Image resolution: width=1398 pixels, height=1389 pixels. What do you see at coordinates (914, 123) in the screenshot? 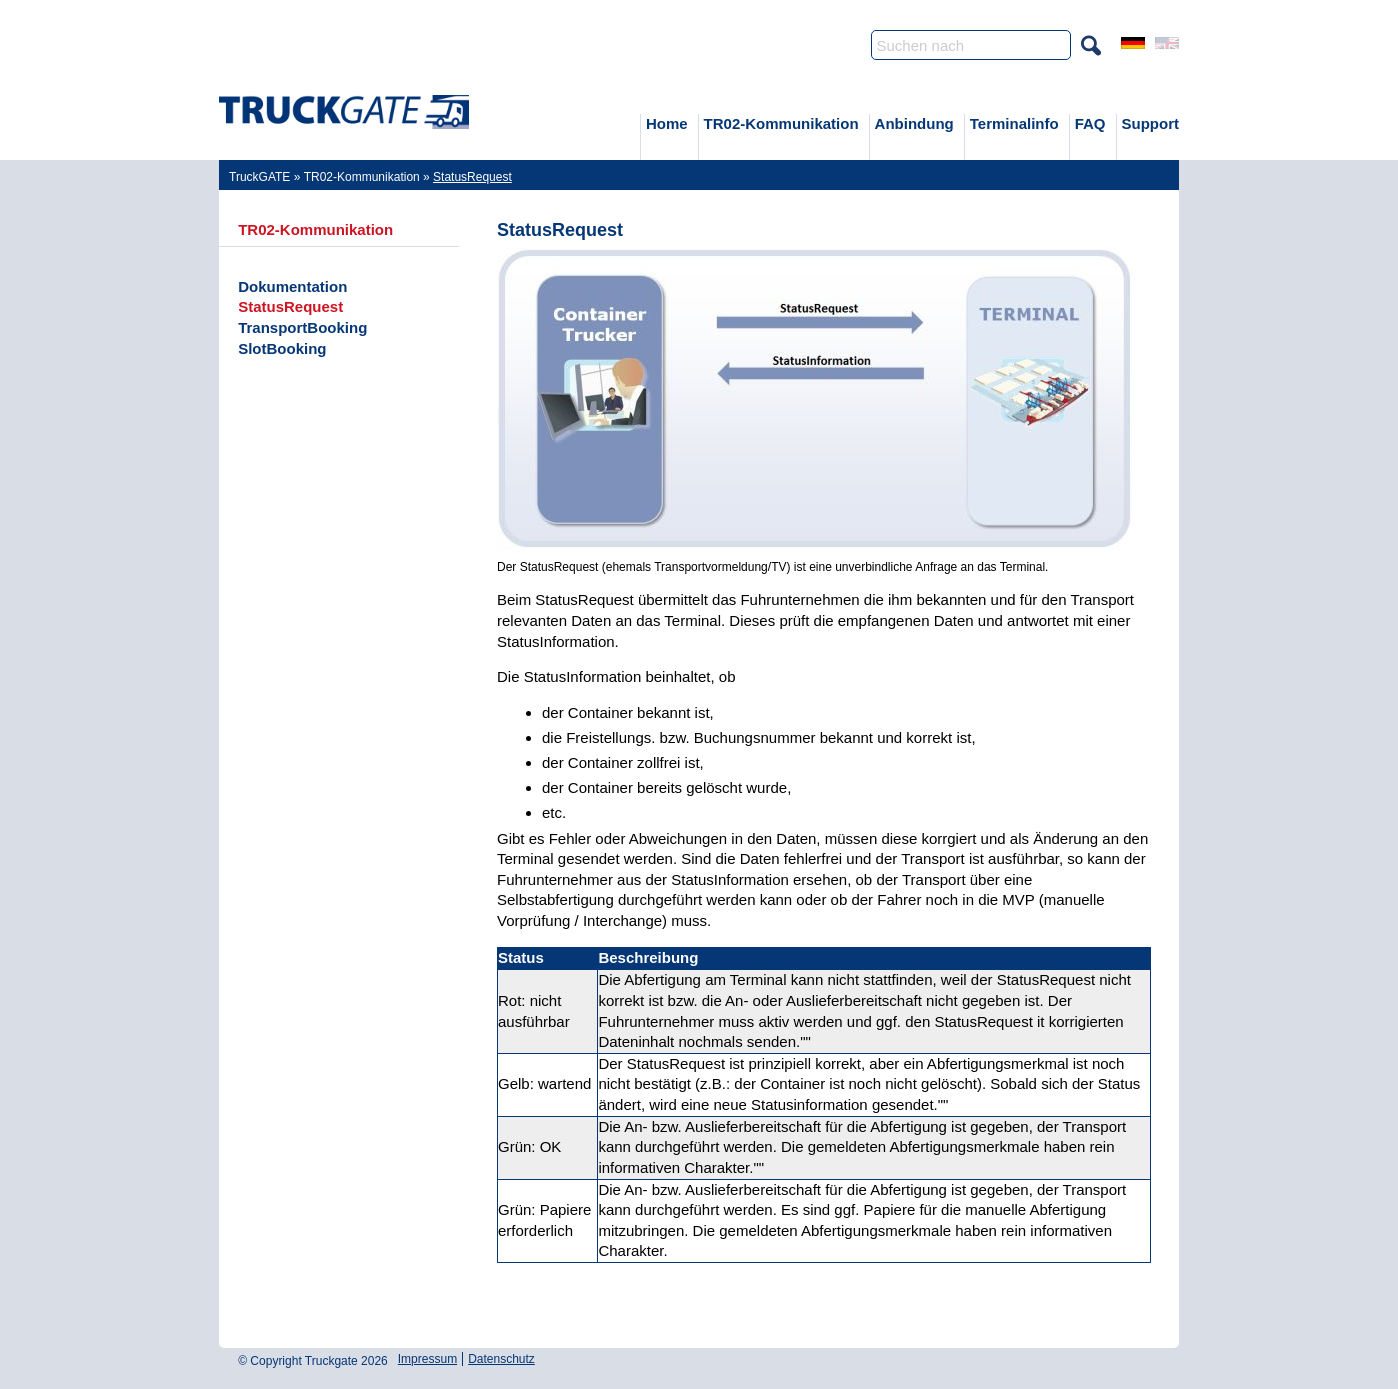
I see `Anbindung` at bounding box center [914, 123].